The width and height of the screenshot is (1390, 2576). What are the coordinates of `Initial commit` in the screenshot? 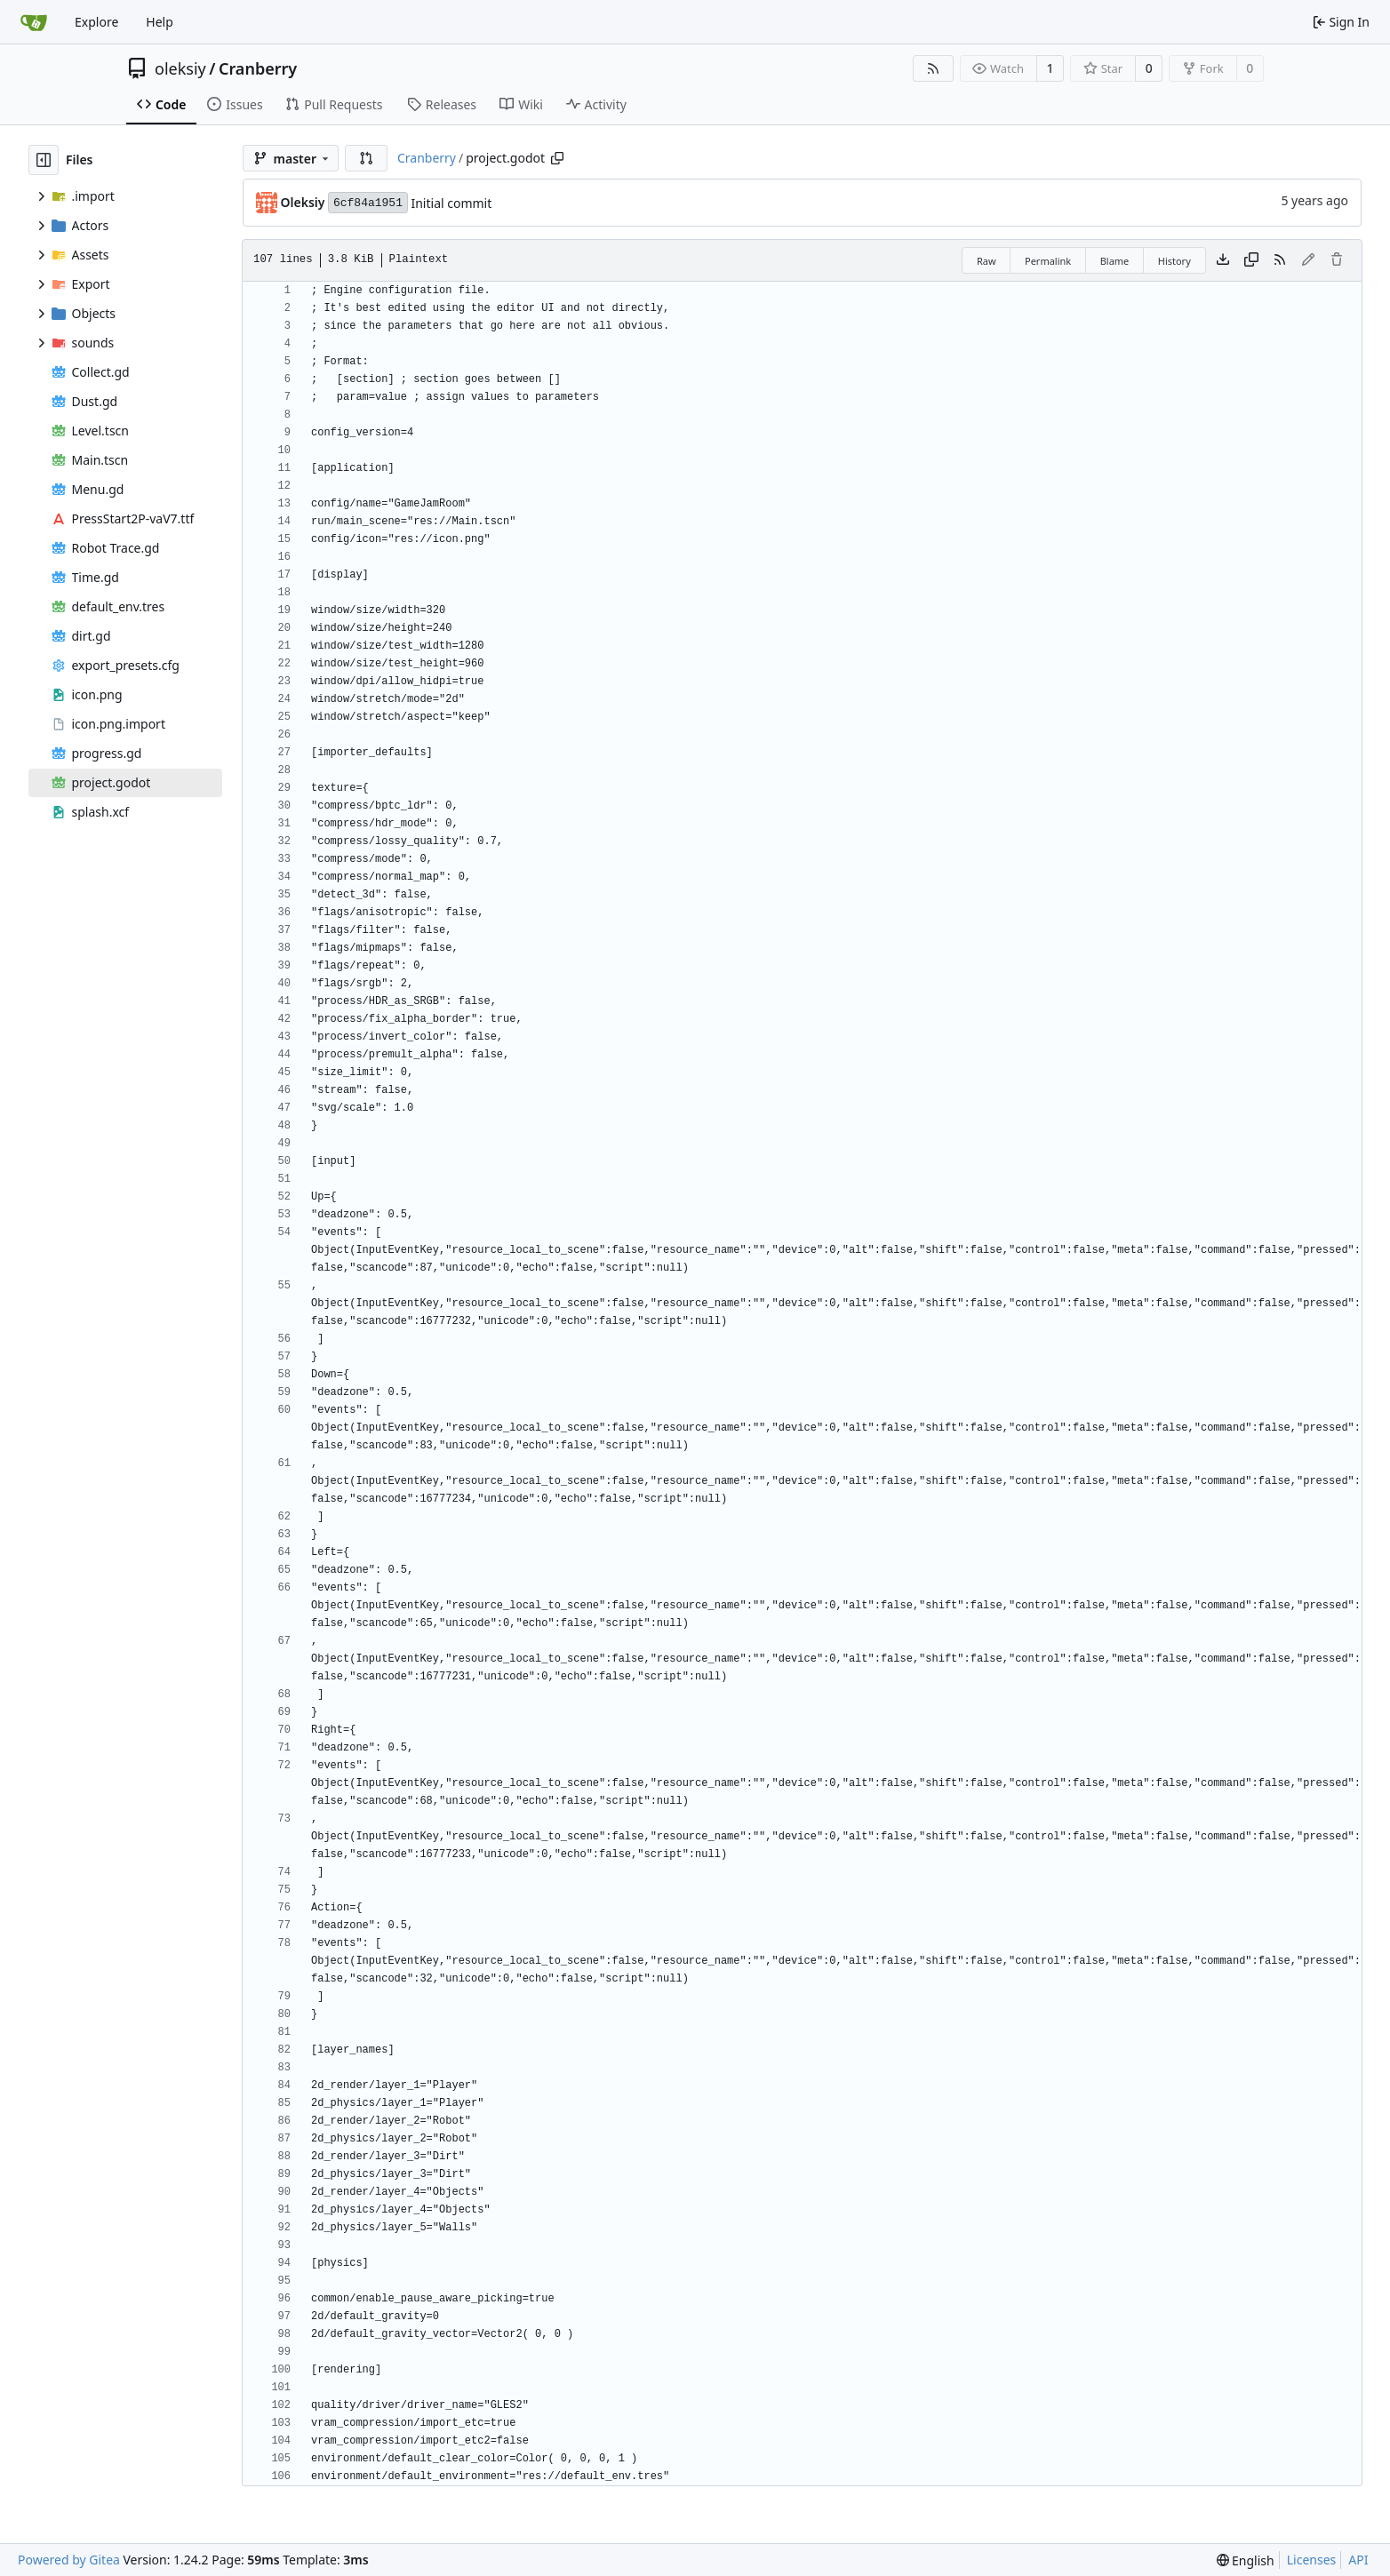 It's located at (451, 203).